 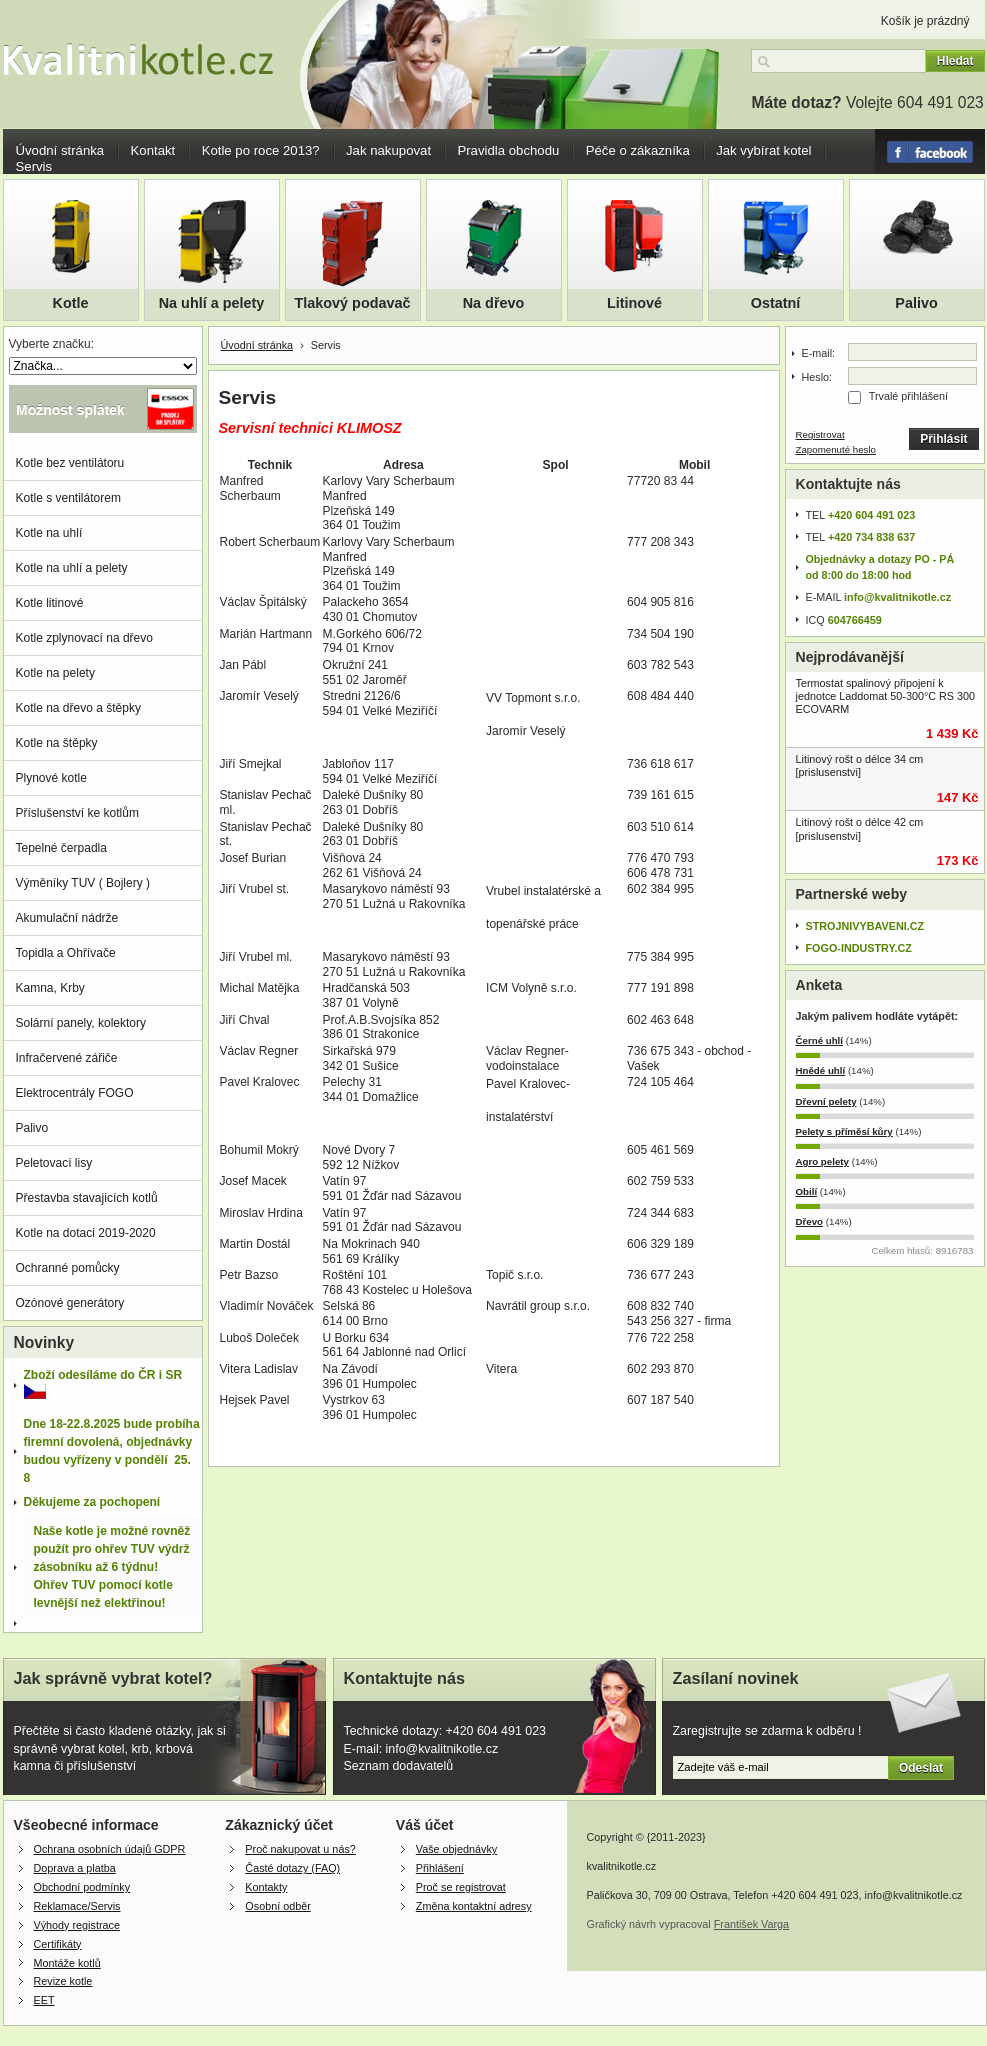 What do you see at coordinates (826, 1101) in the screenshot?
I see `Dřevní pelety` at bounding box center [826, 1101].